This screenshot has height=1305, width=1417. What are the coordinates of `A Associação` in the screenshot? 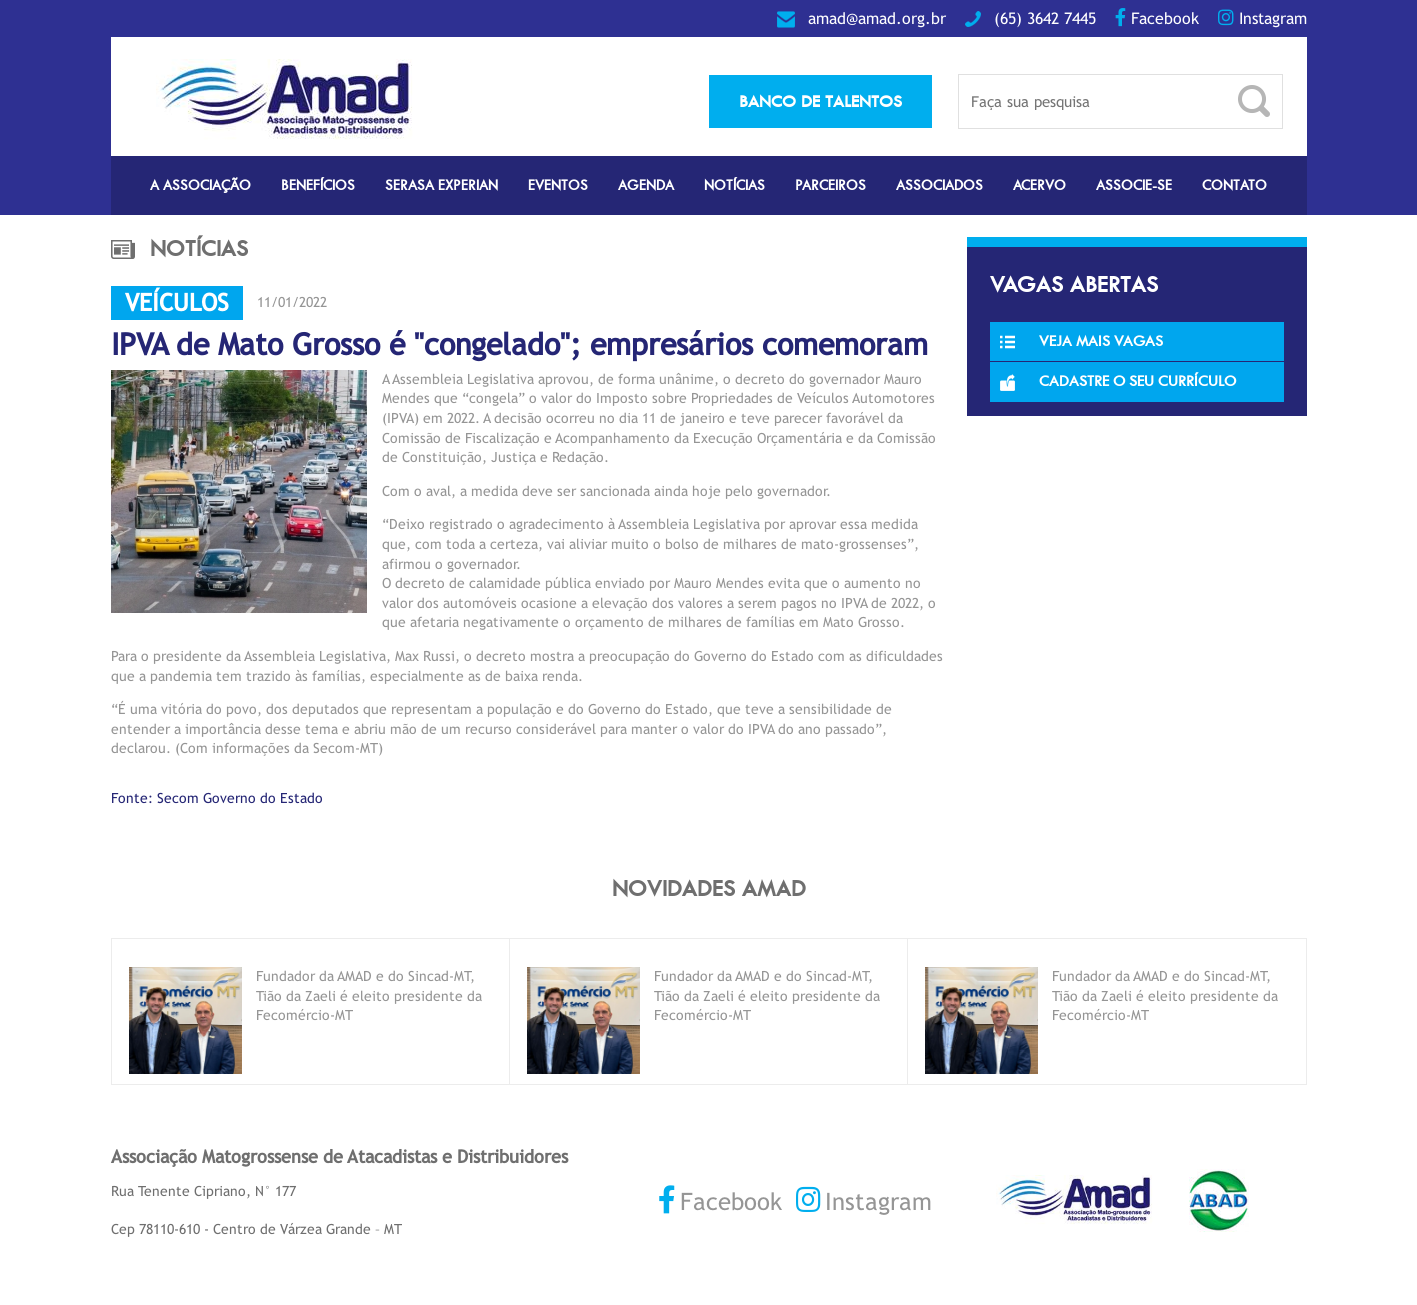 It's located at (200, 185).